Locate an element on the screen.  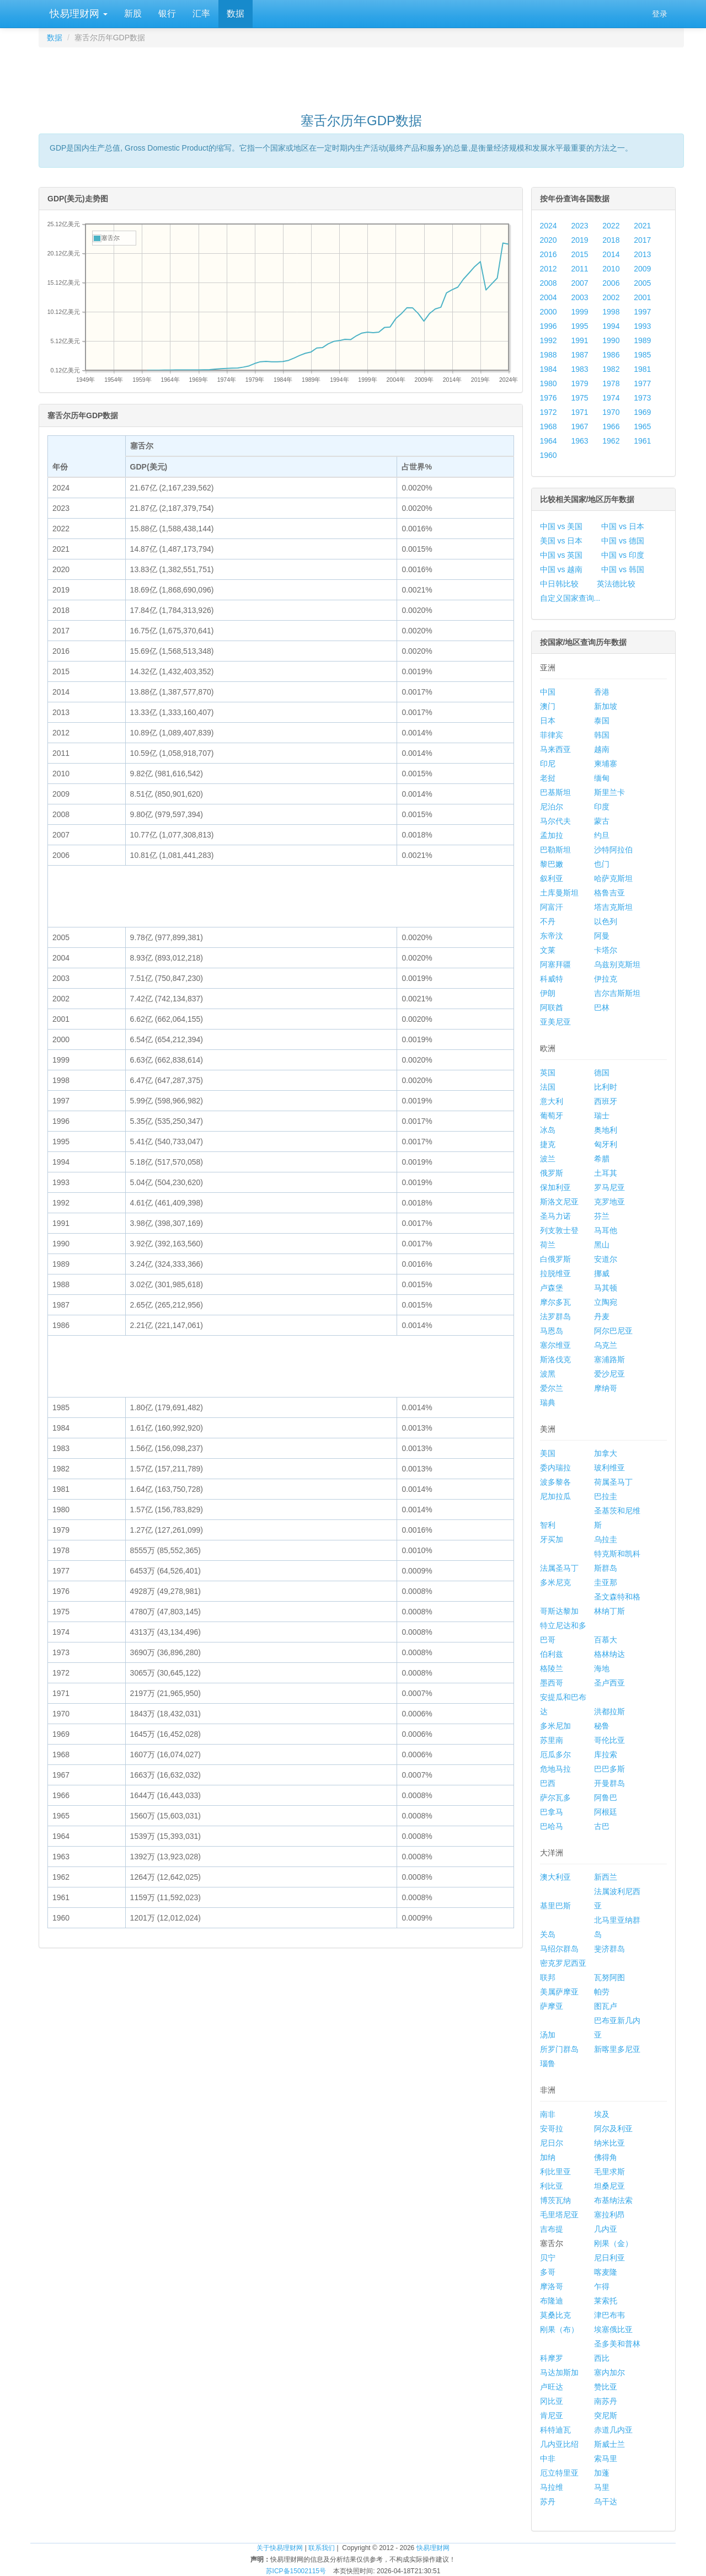
纳米比亚 is located at coordinates (609, 2142).